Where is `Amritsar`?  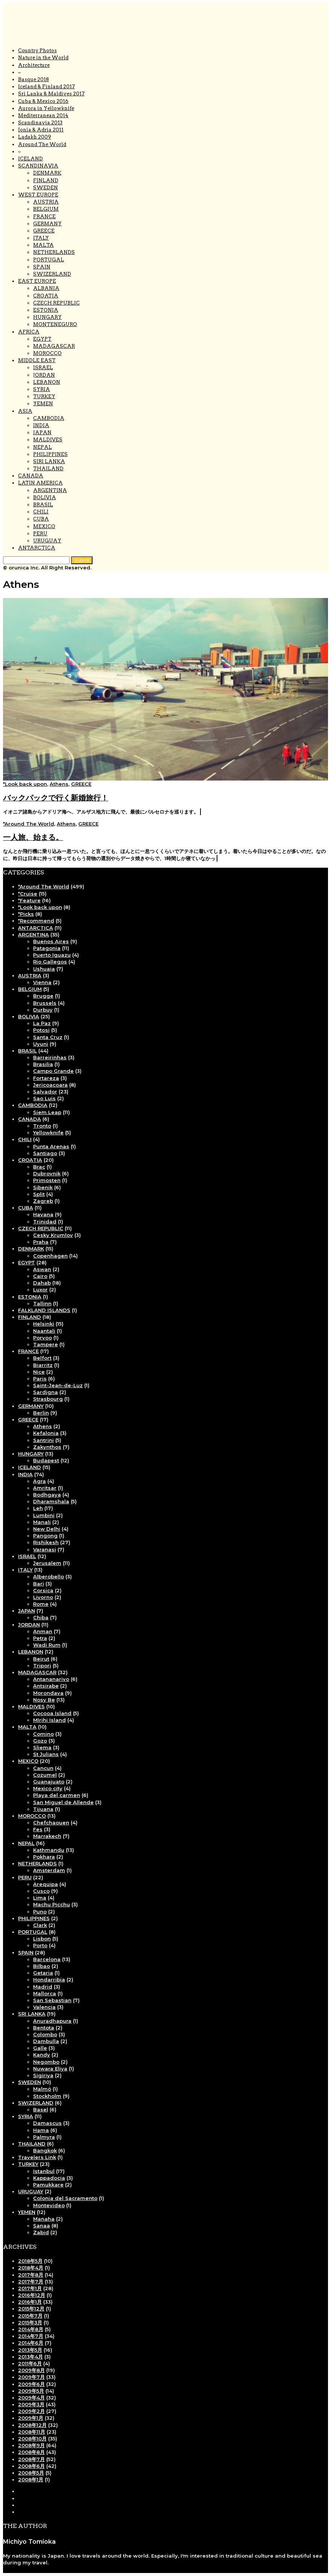
Amritsar is located at coordinates (44, 1488).